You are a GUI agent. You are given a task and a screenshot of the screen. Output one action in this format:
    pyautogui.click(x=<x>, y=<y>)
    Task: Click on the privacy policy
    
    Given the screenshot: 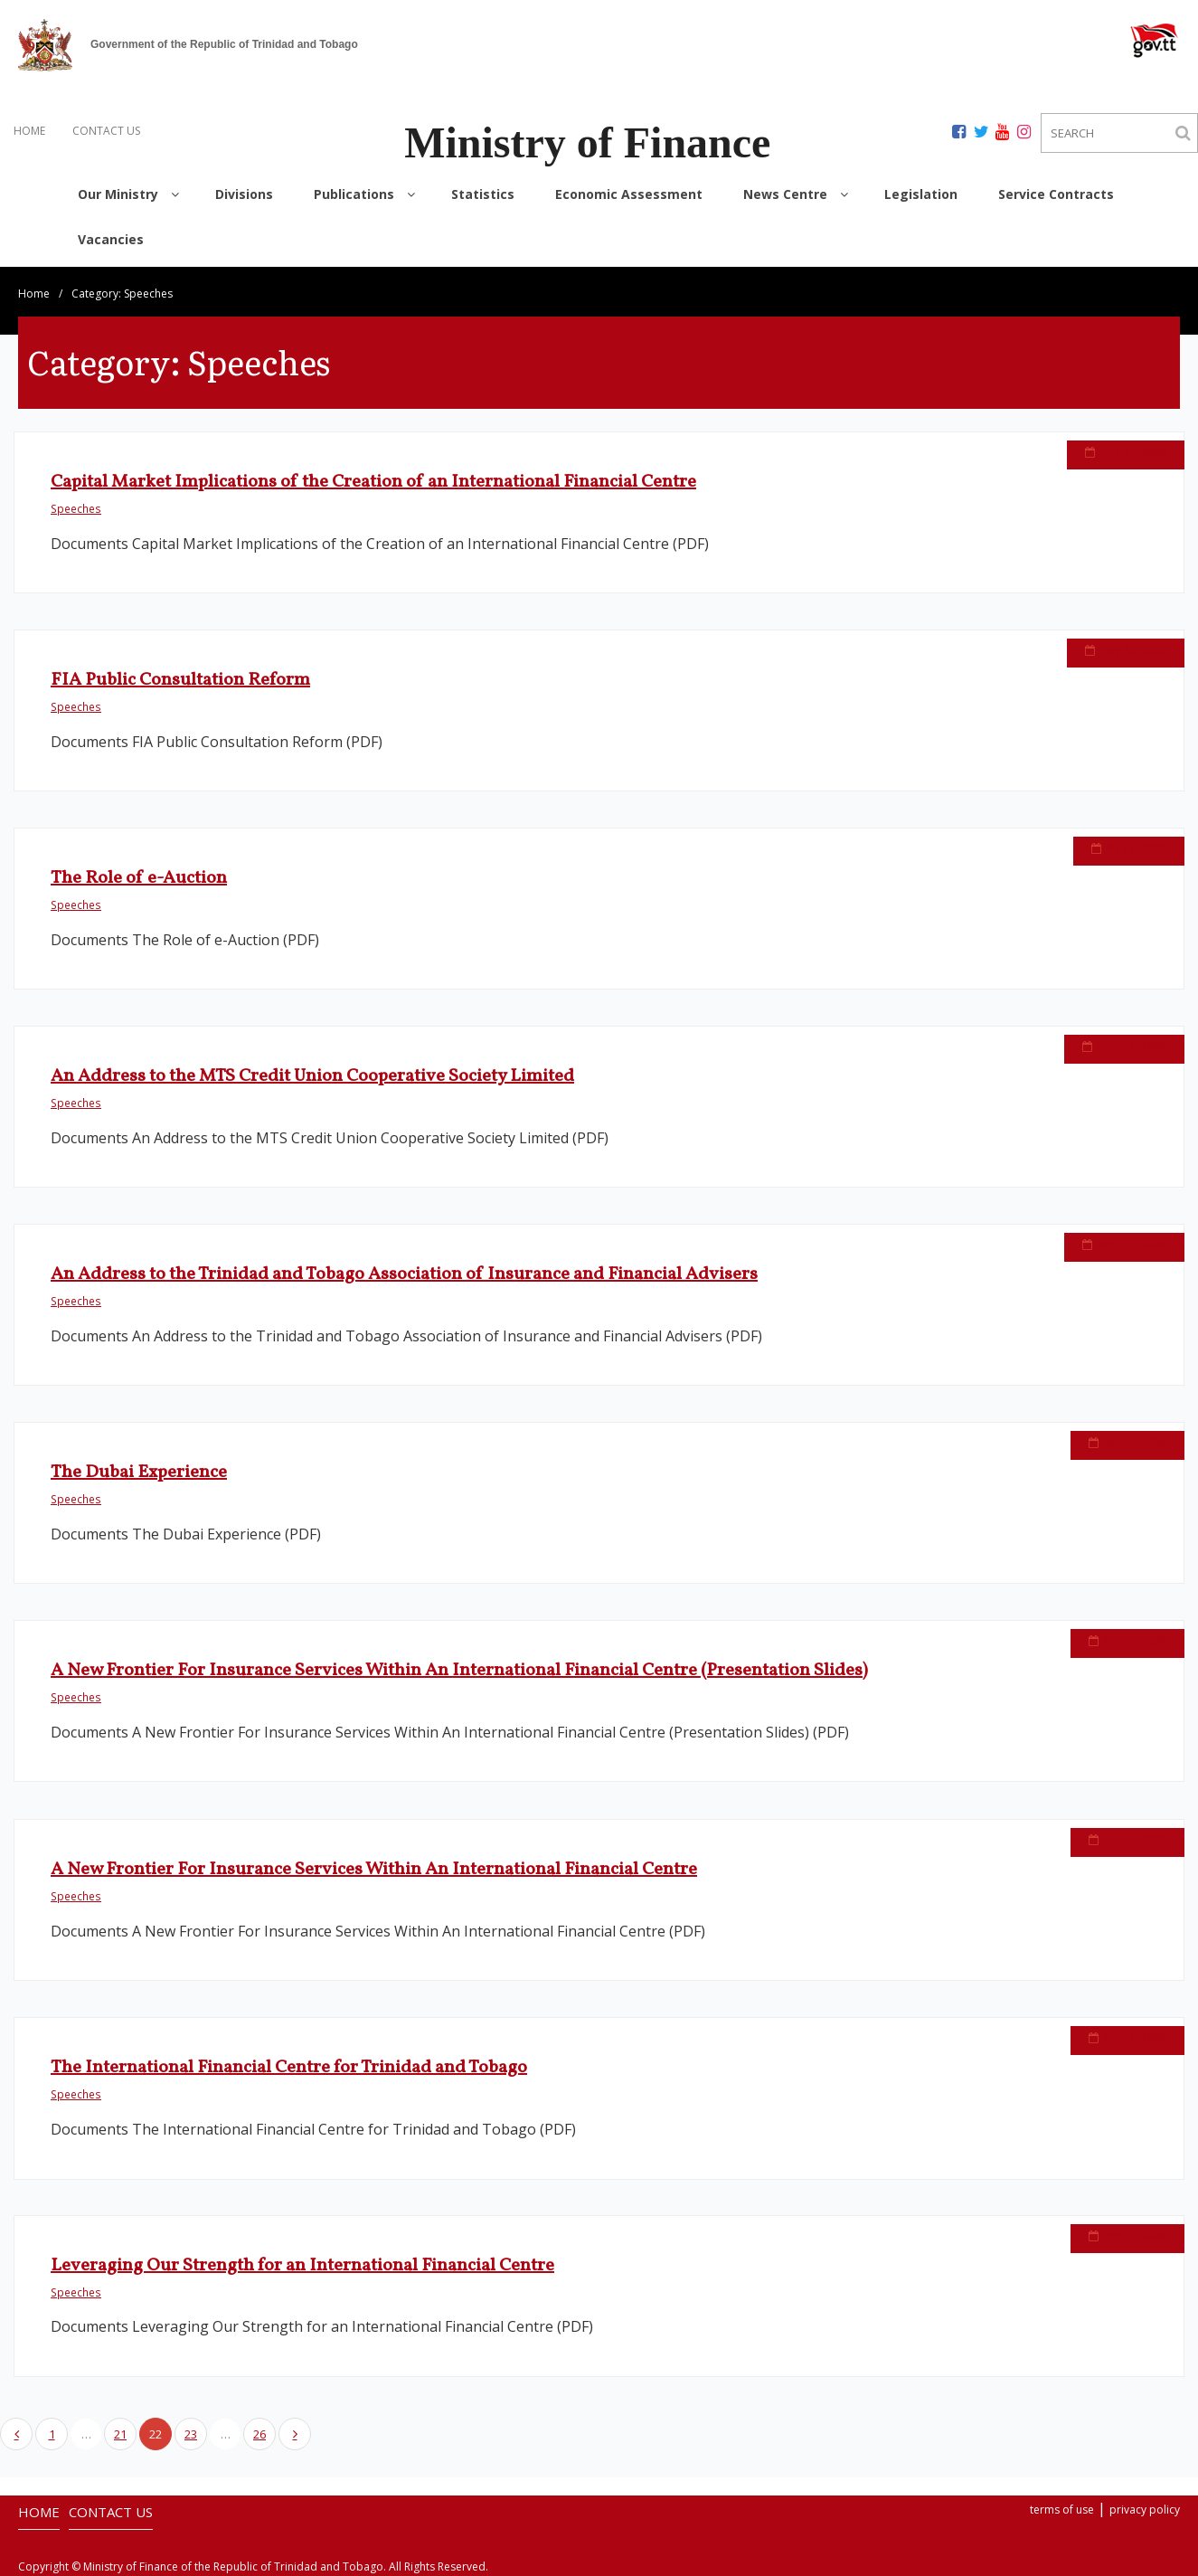 What is the action you would take?
    pyautogui.click(x=1144, y=2509)
    